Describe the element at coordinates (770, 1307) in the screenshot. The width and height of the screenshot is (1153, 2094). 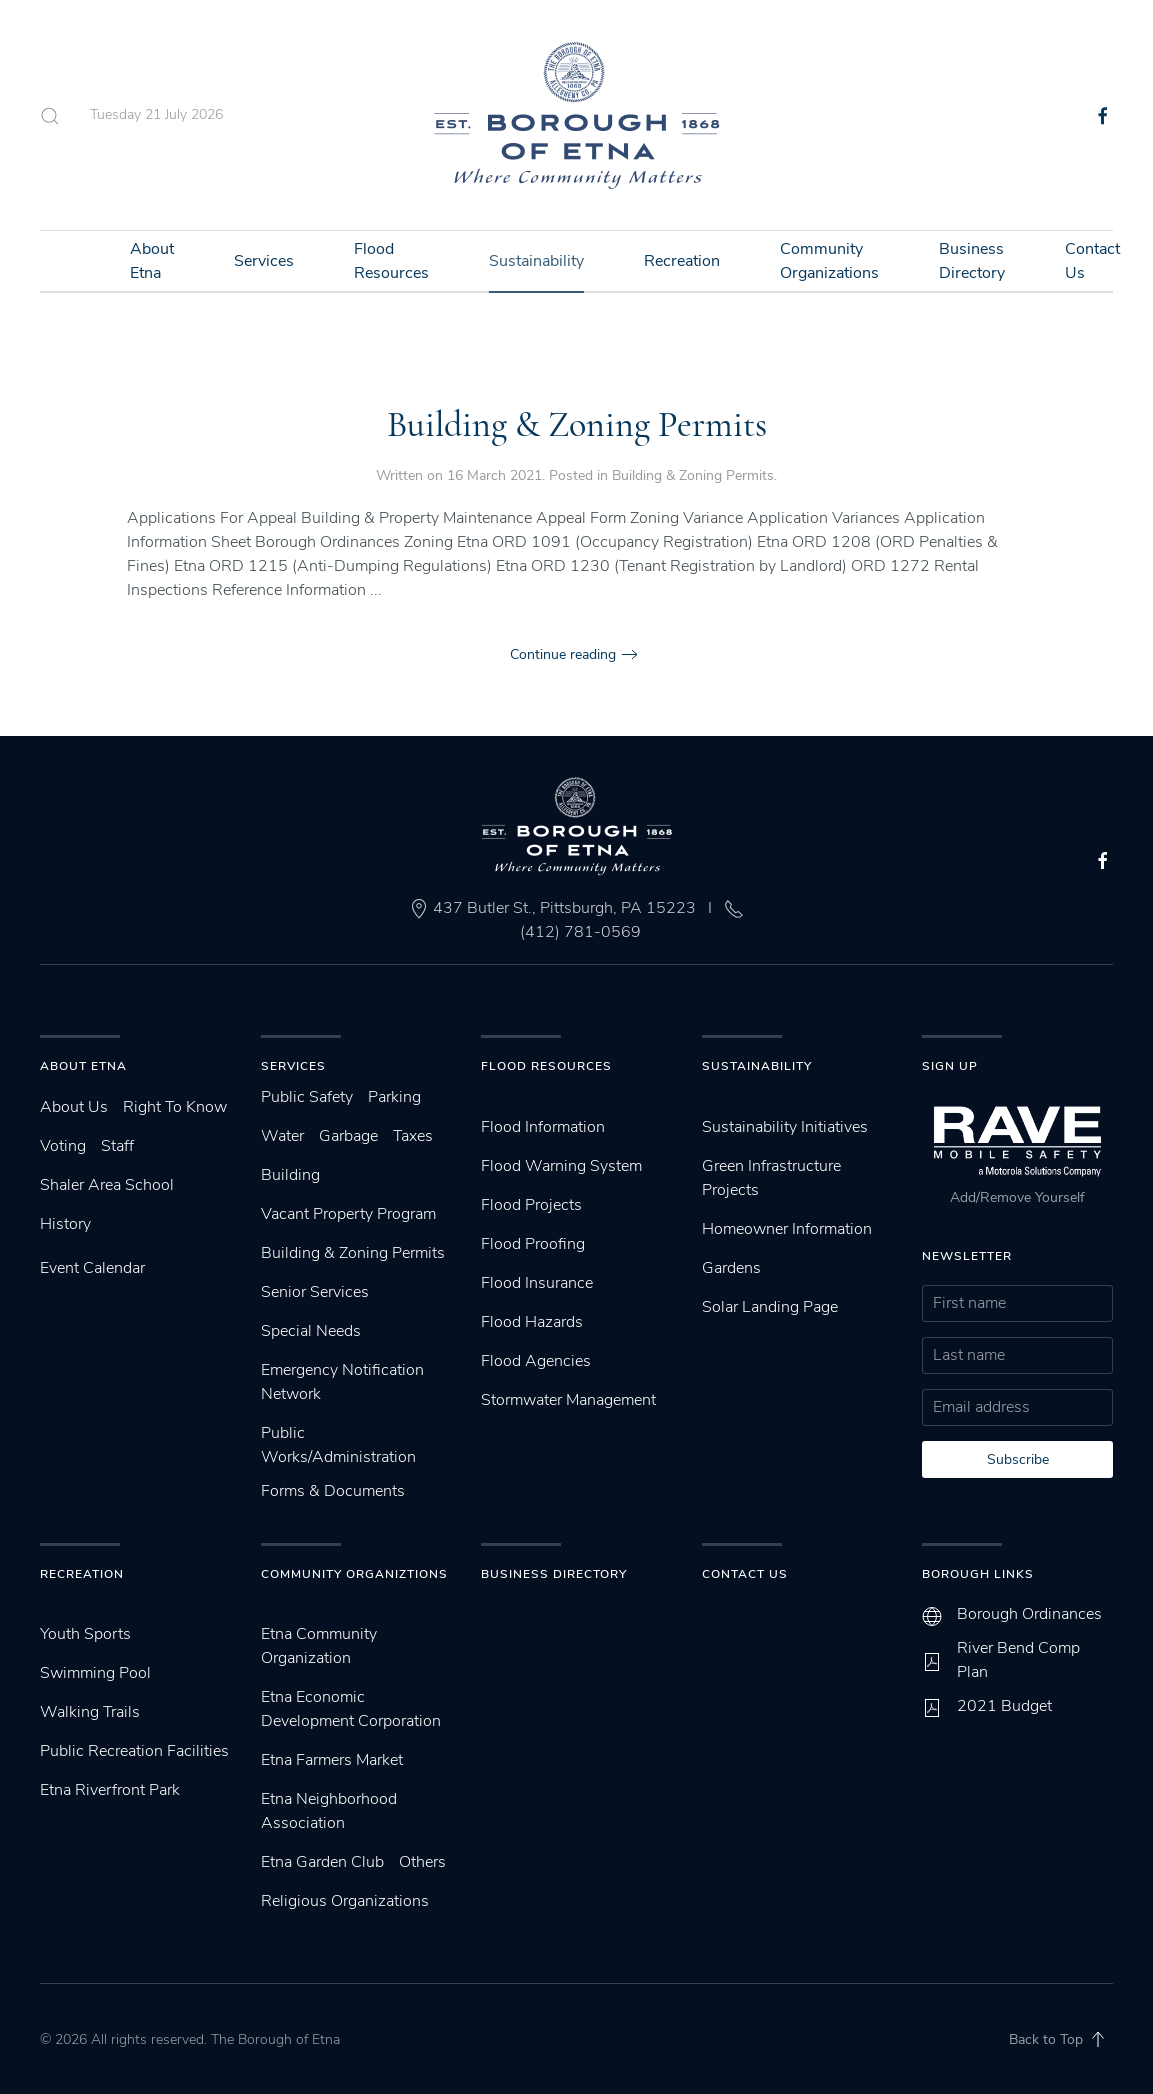
I see `Solar Landing Page` at that location.